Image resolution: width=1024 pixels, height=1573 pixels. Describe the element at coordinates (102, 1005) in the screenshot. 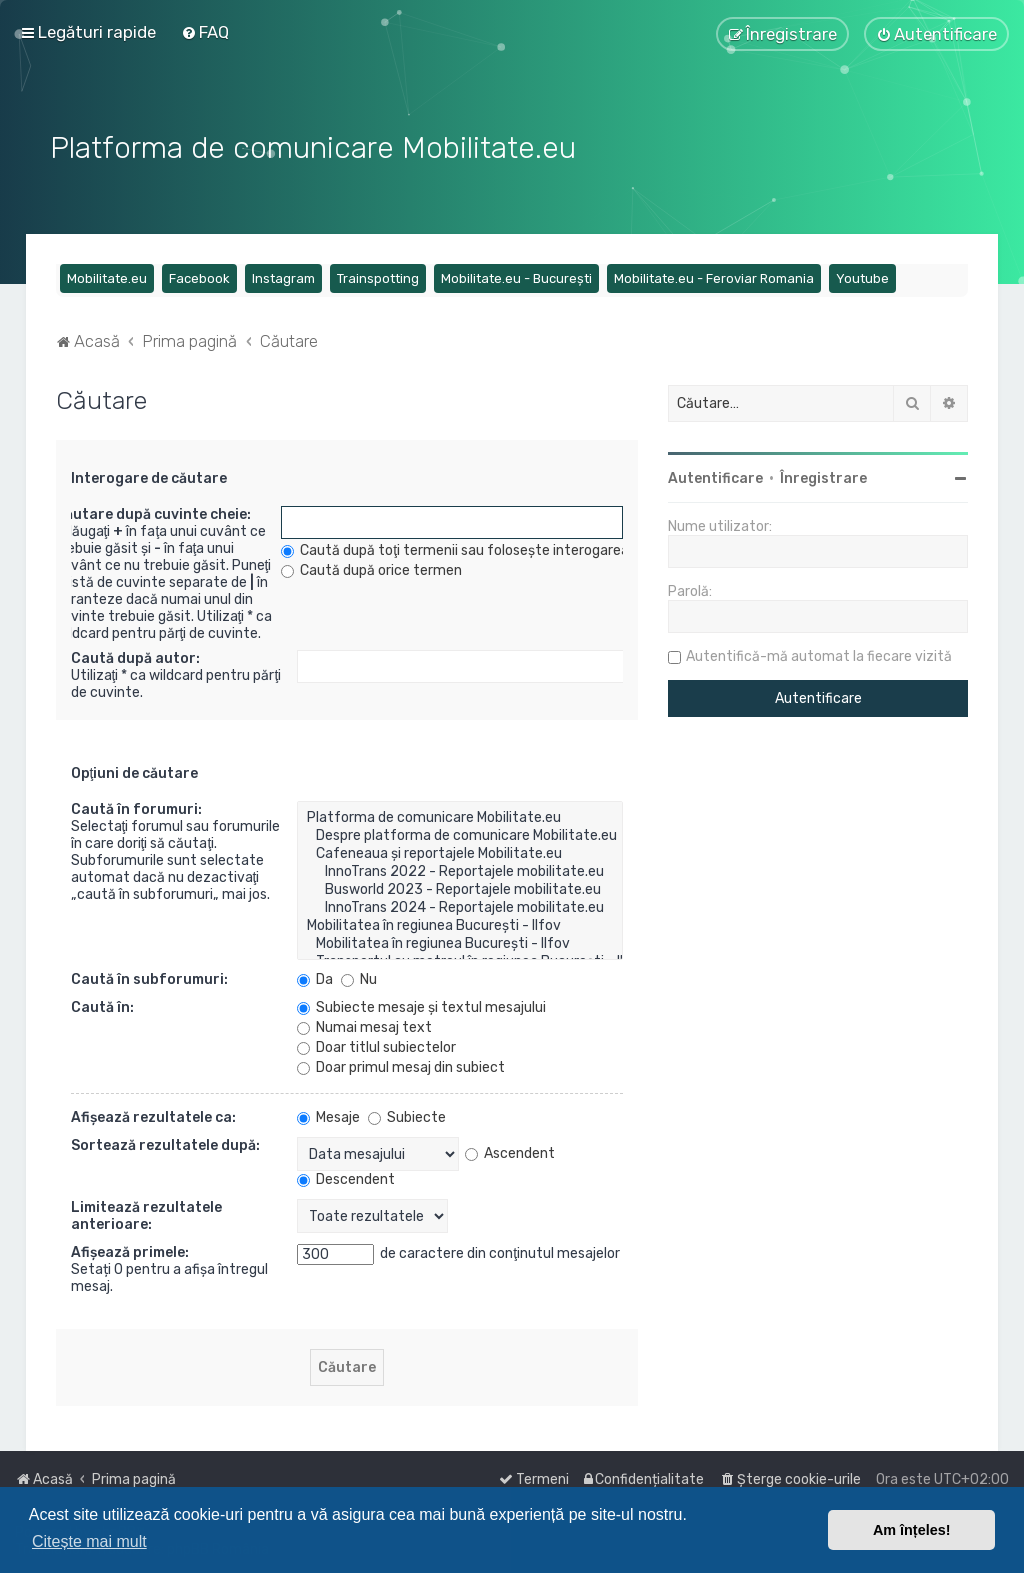

I see `Caută în:` at that location.